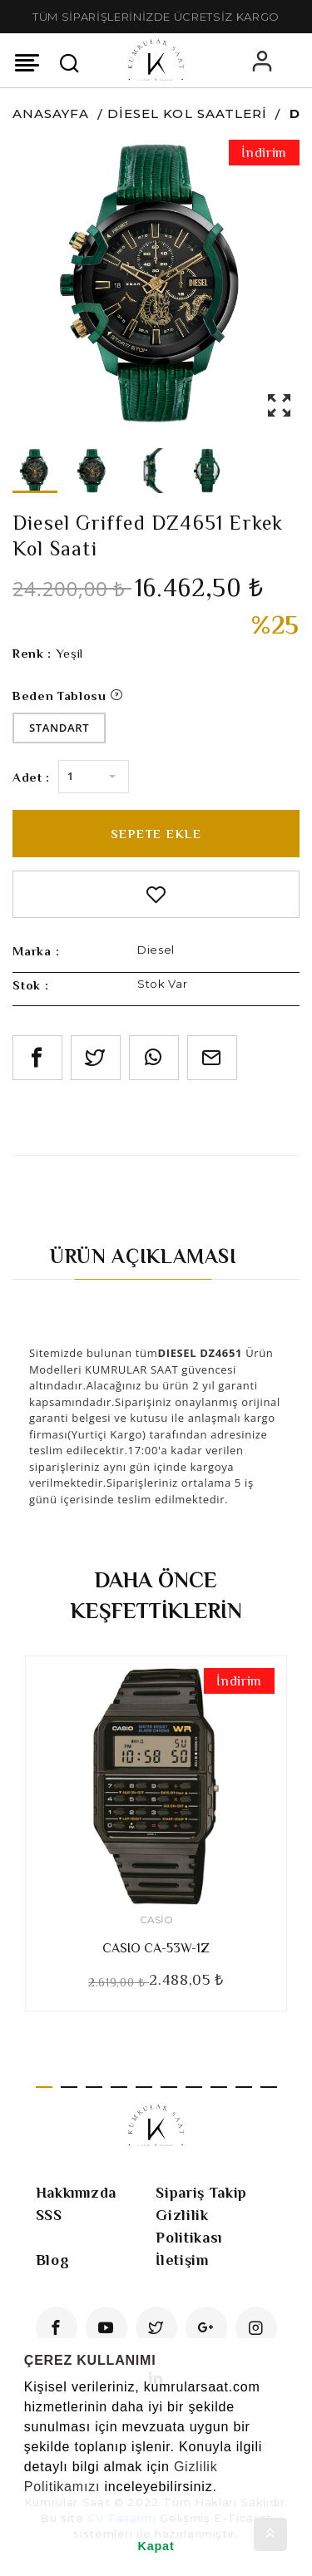  What do you see at coordinates (76, 2192) in the screenshot?
I see `Hakkımızda` at bounding box center [76, 2192].